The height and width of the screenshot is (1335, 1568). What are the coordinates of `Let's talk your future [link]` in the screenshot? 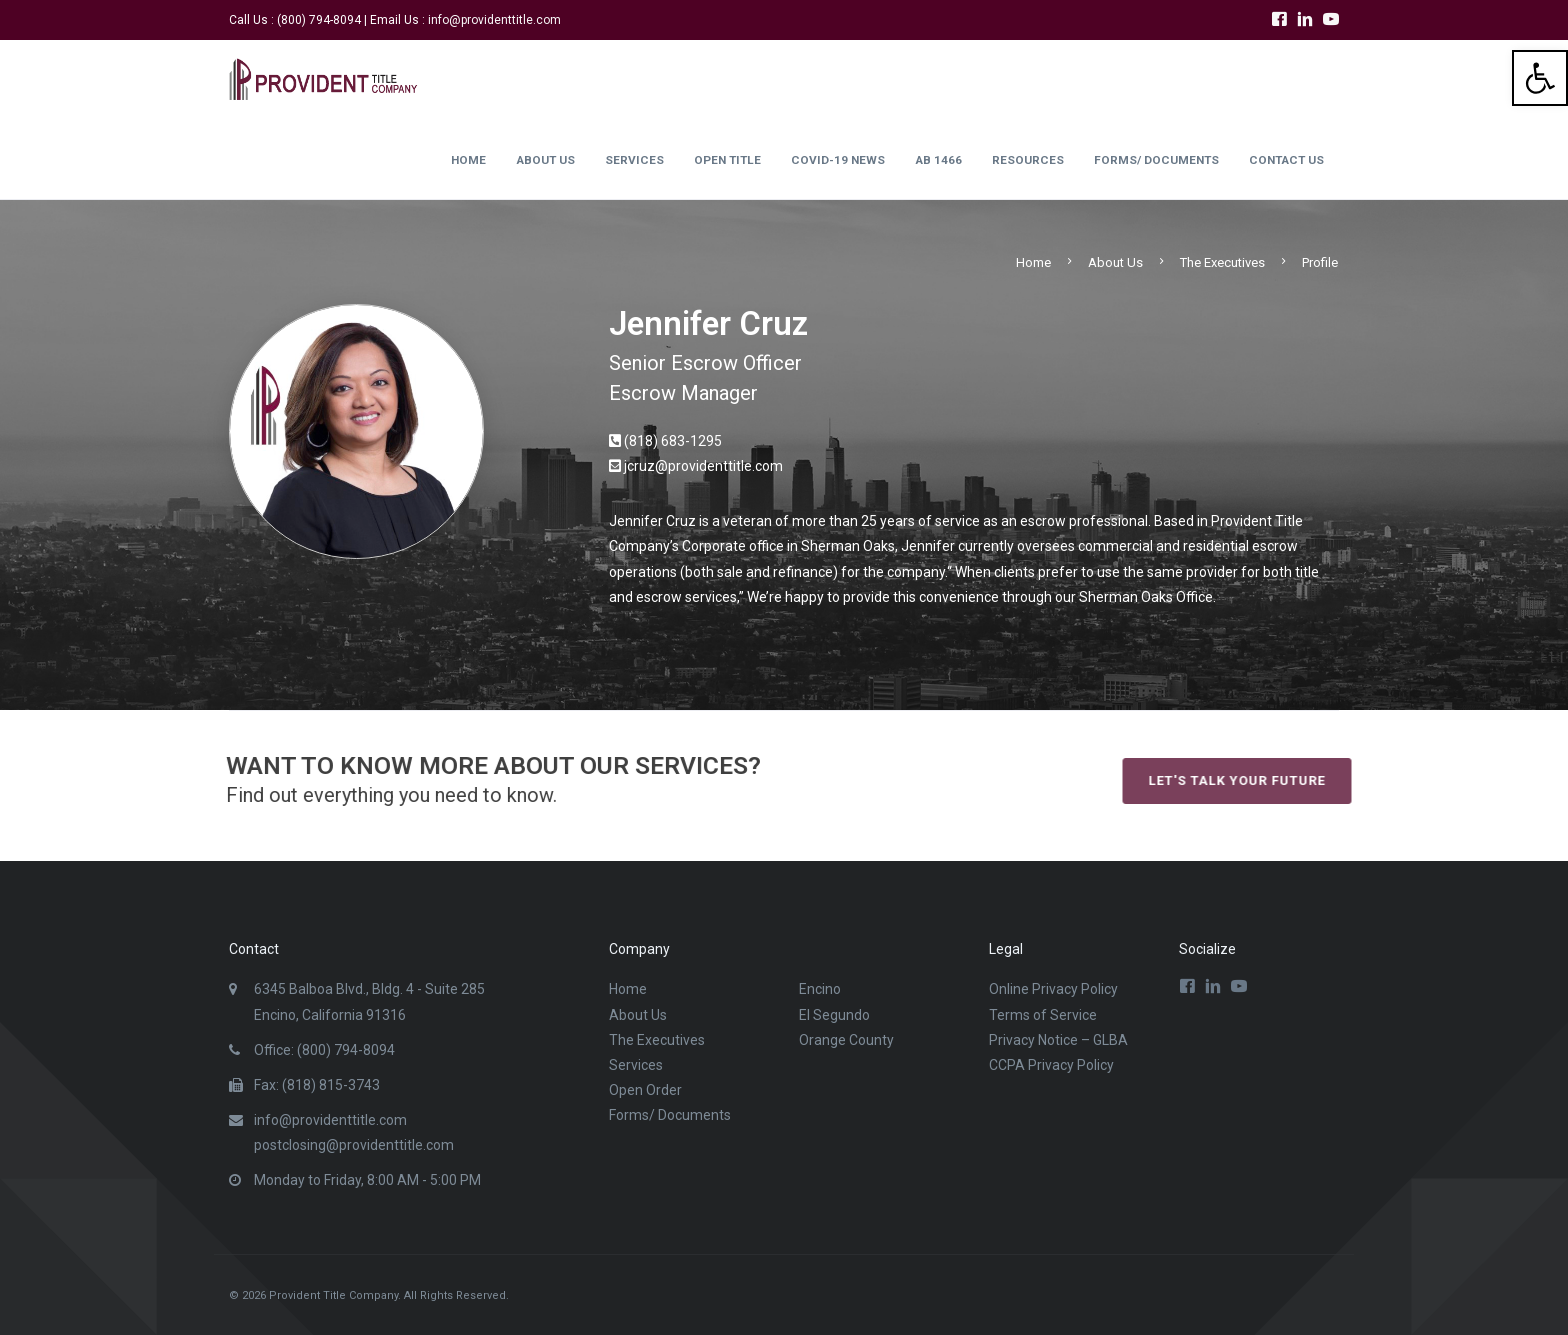 It's located at (1266, 780).